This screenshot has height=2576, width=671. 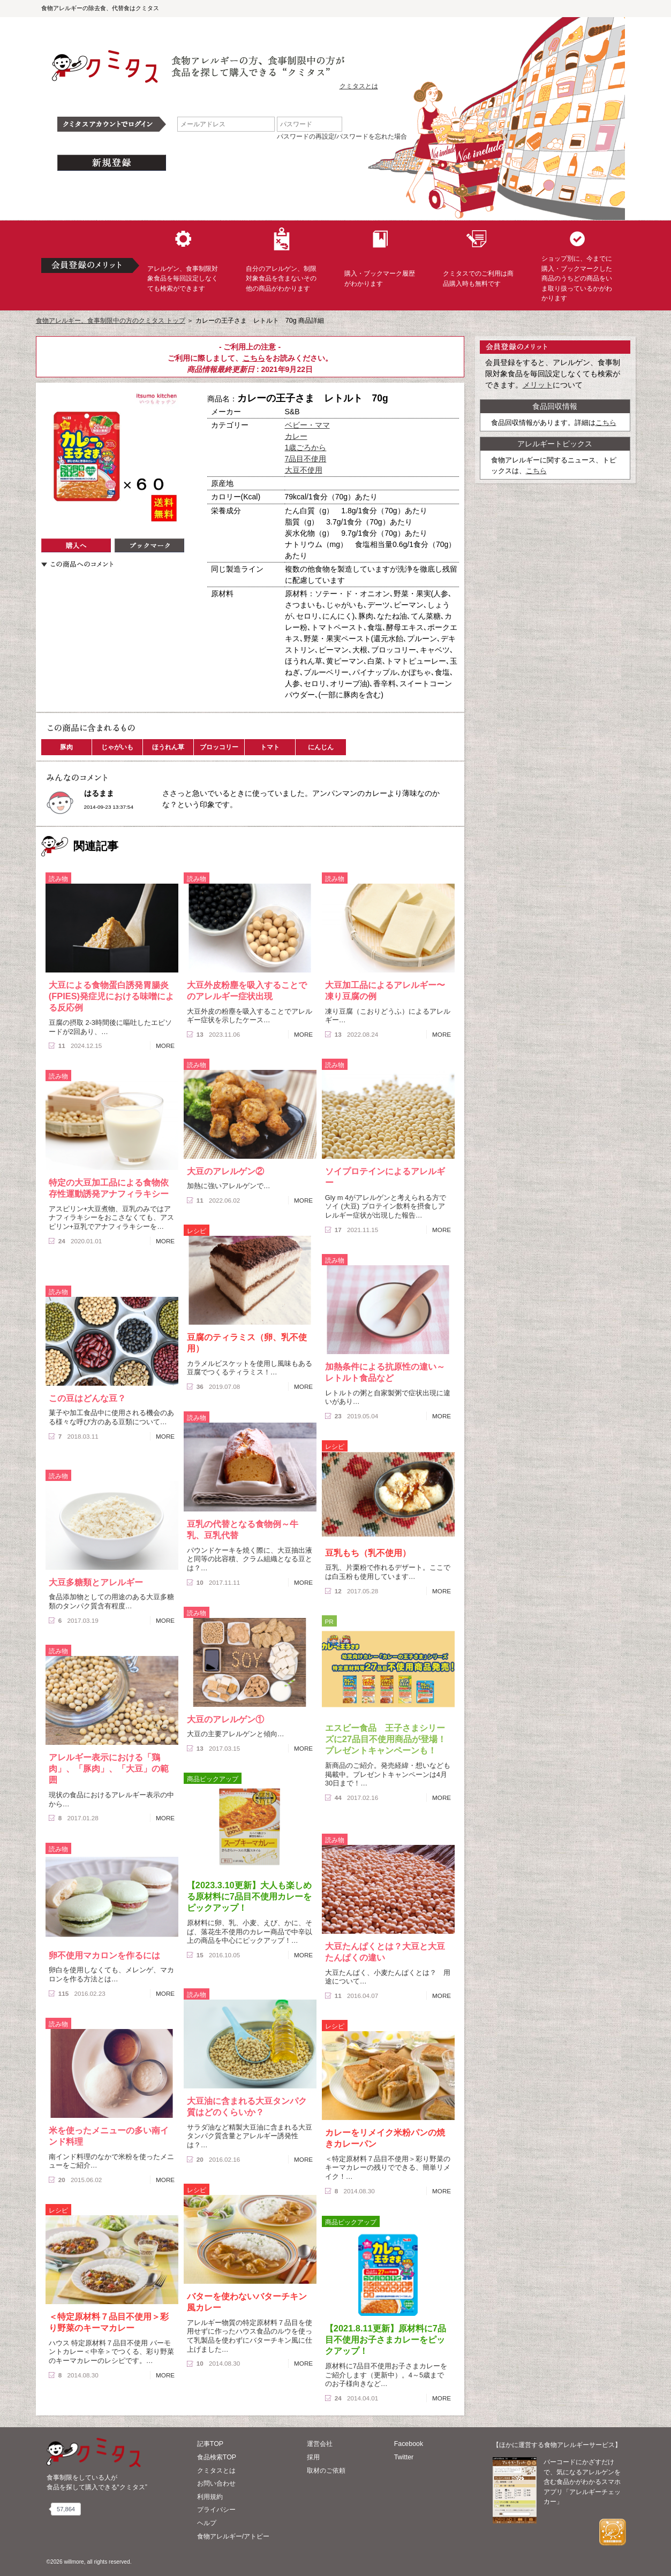 I want to click on こちら, so click(x=254, y=358).